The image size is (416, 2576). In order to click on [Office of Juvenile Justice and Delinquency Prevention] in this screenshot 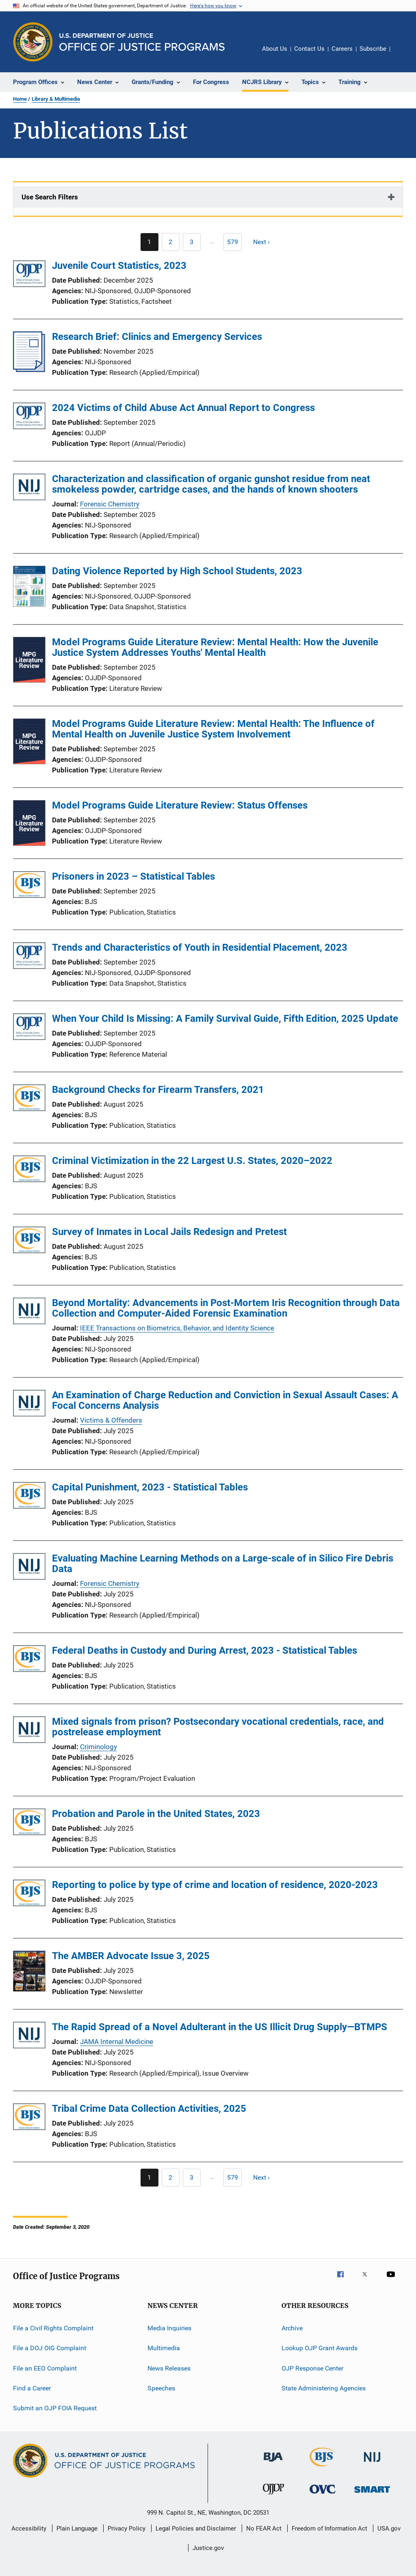, I will do `click(273, 2496)`.